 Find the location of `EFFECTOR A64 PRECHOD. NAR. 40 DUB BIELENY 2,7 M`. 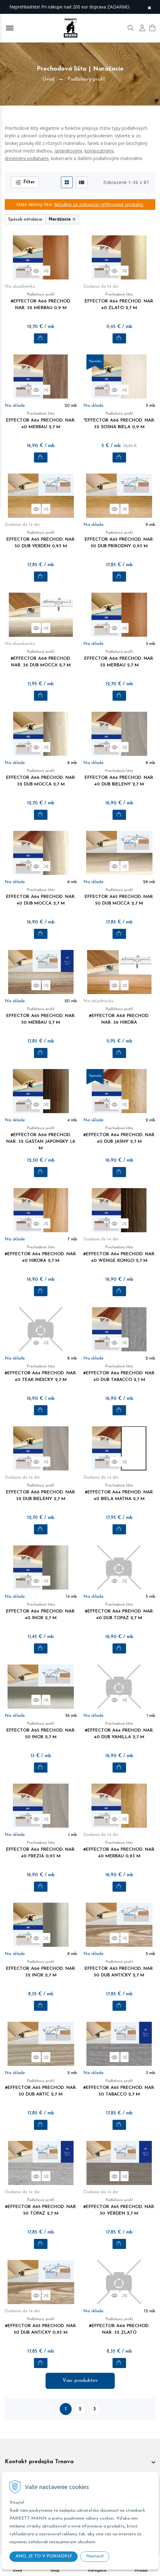

EFFECTOR A64 PRECHOD. NAR. 40 DUB BIELENY 2,7 M is located at coordinates (119, 778).